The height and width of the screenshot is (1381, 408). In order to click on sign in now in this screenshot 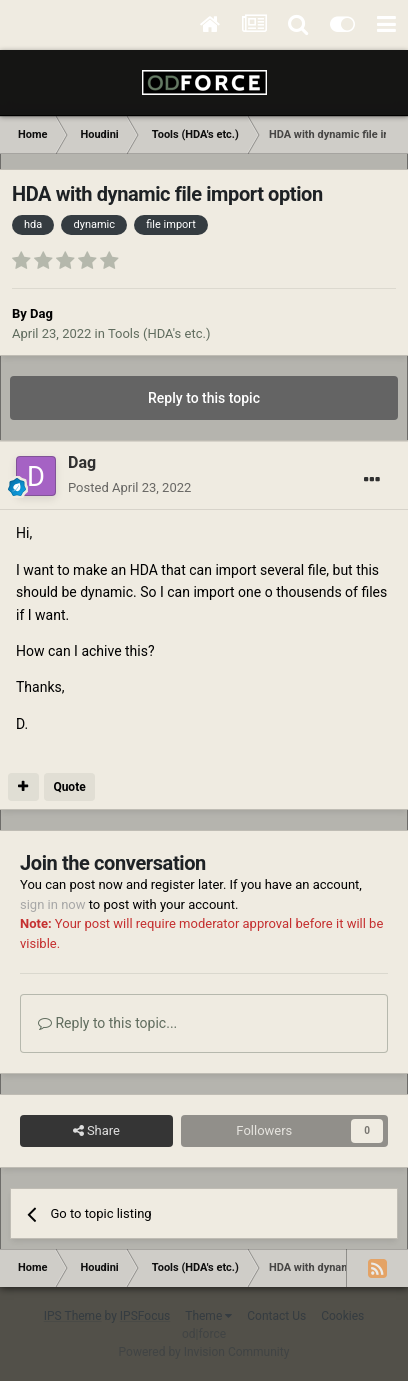, I will do `click(53, 904)`.